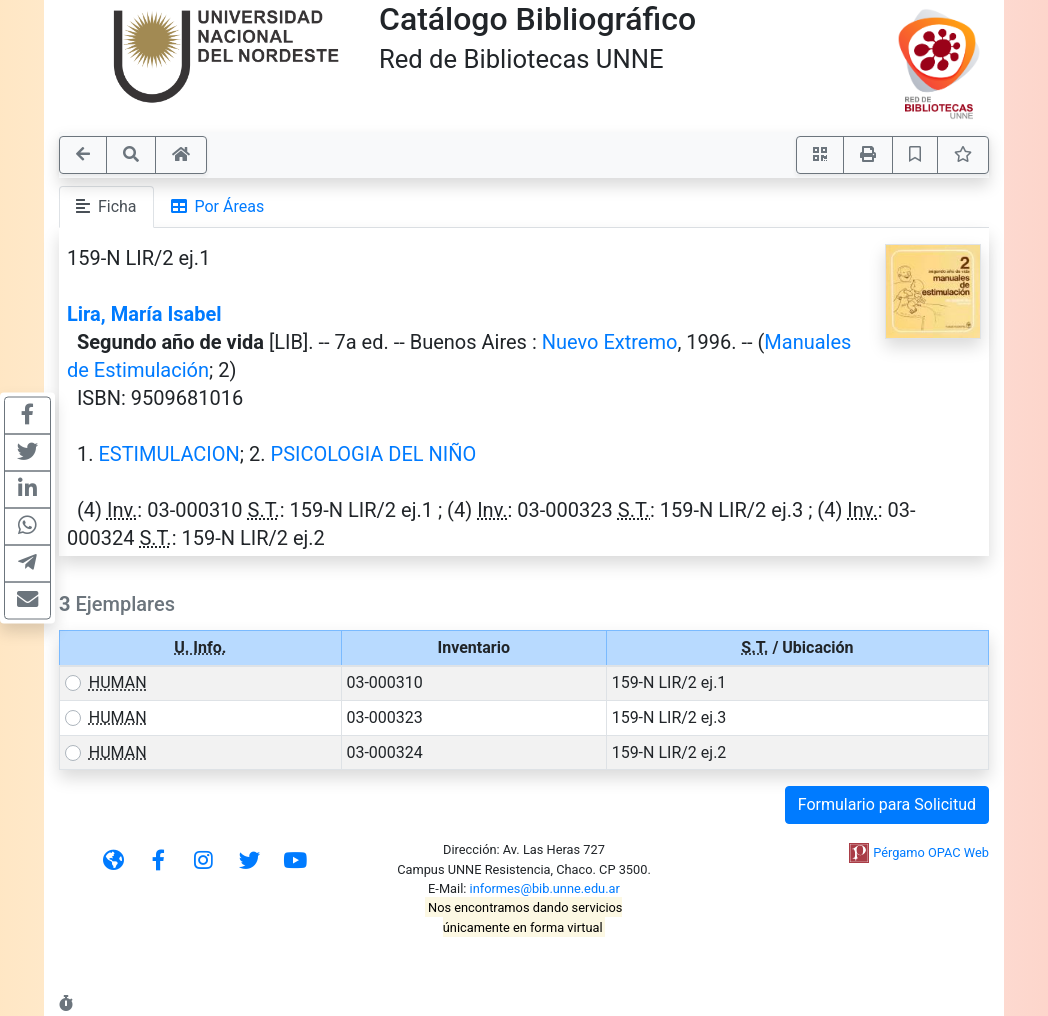 The width and height of the screenshot is (1048, 1016). I want to click on Ficha [tab], so click(106, 206).